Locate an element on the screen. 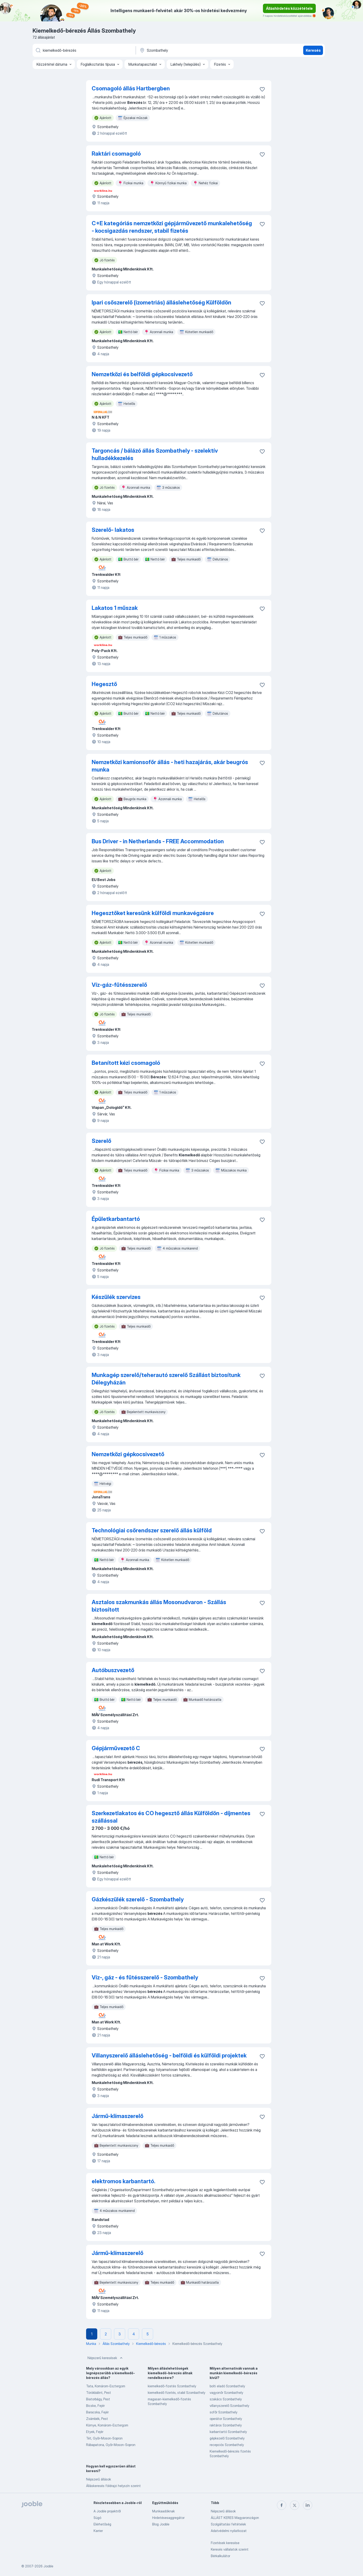 This screenshot has width=363, height=2576. [facebook] is located at coordinates (281, 2505).